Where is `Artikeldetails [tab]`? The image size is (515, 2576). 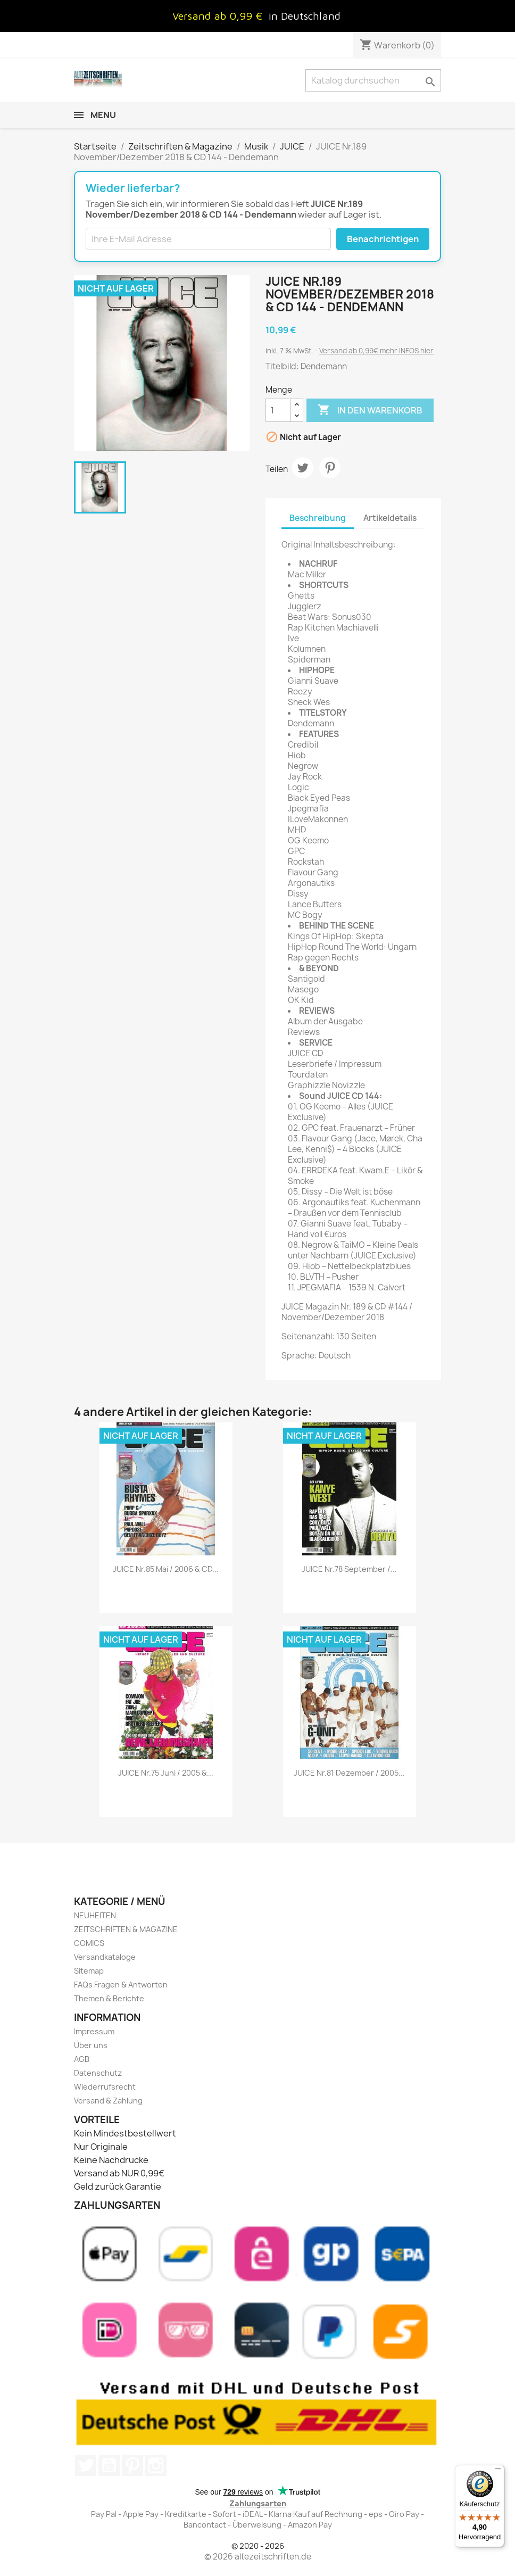
Artikeldetails [tab] is located at coordinates (390, 518).